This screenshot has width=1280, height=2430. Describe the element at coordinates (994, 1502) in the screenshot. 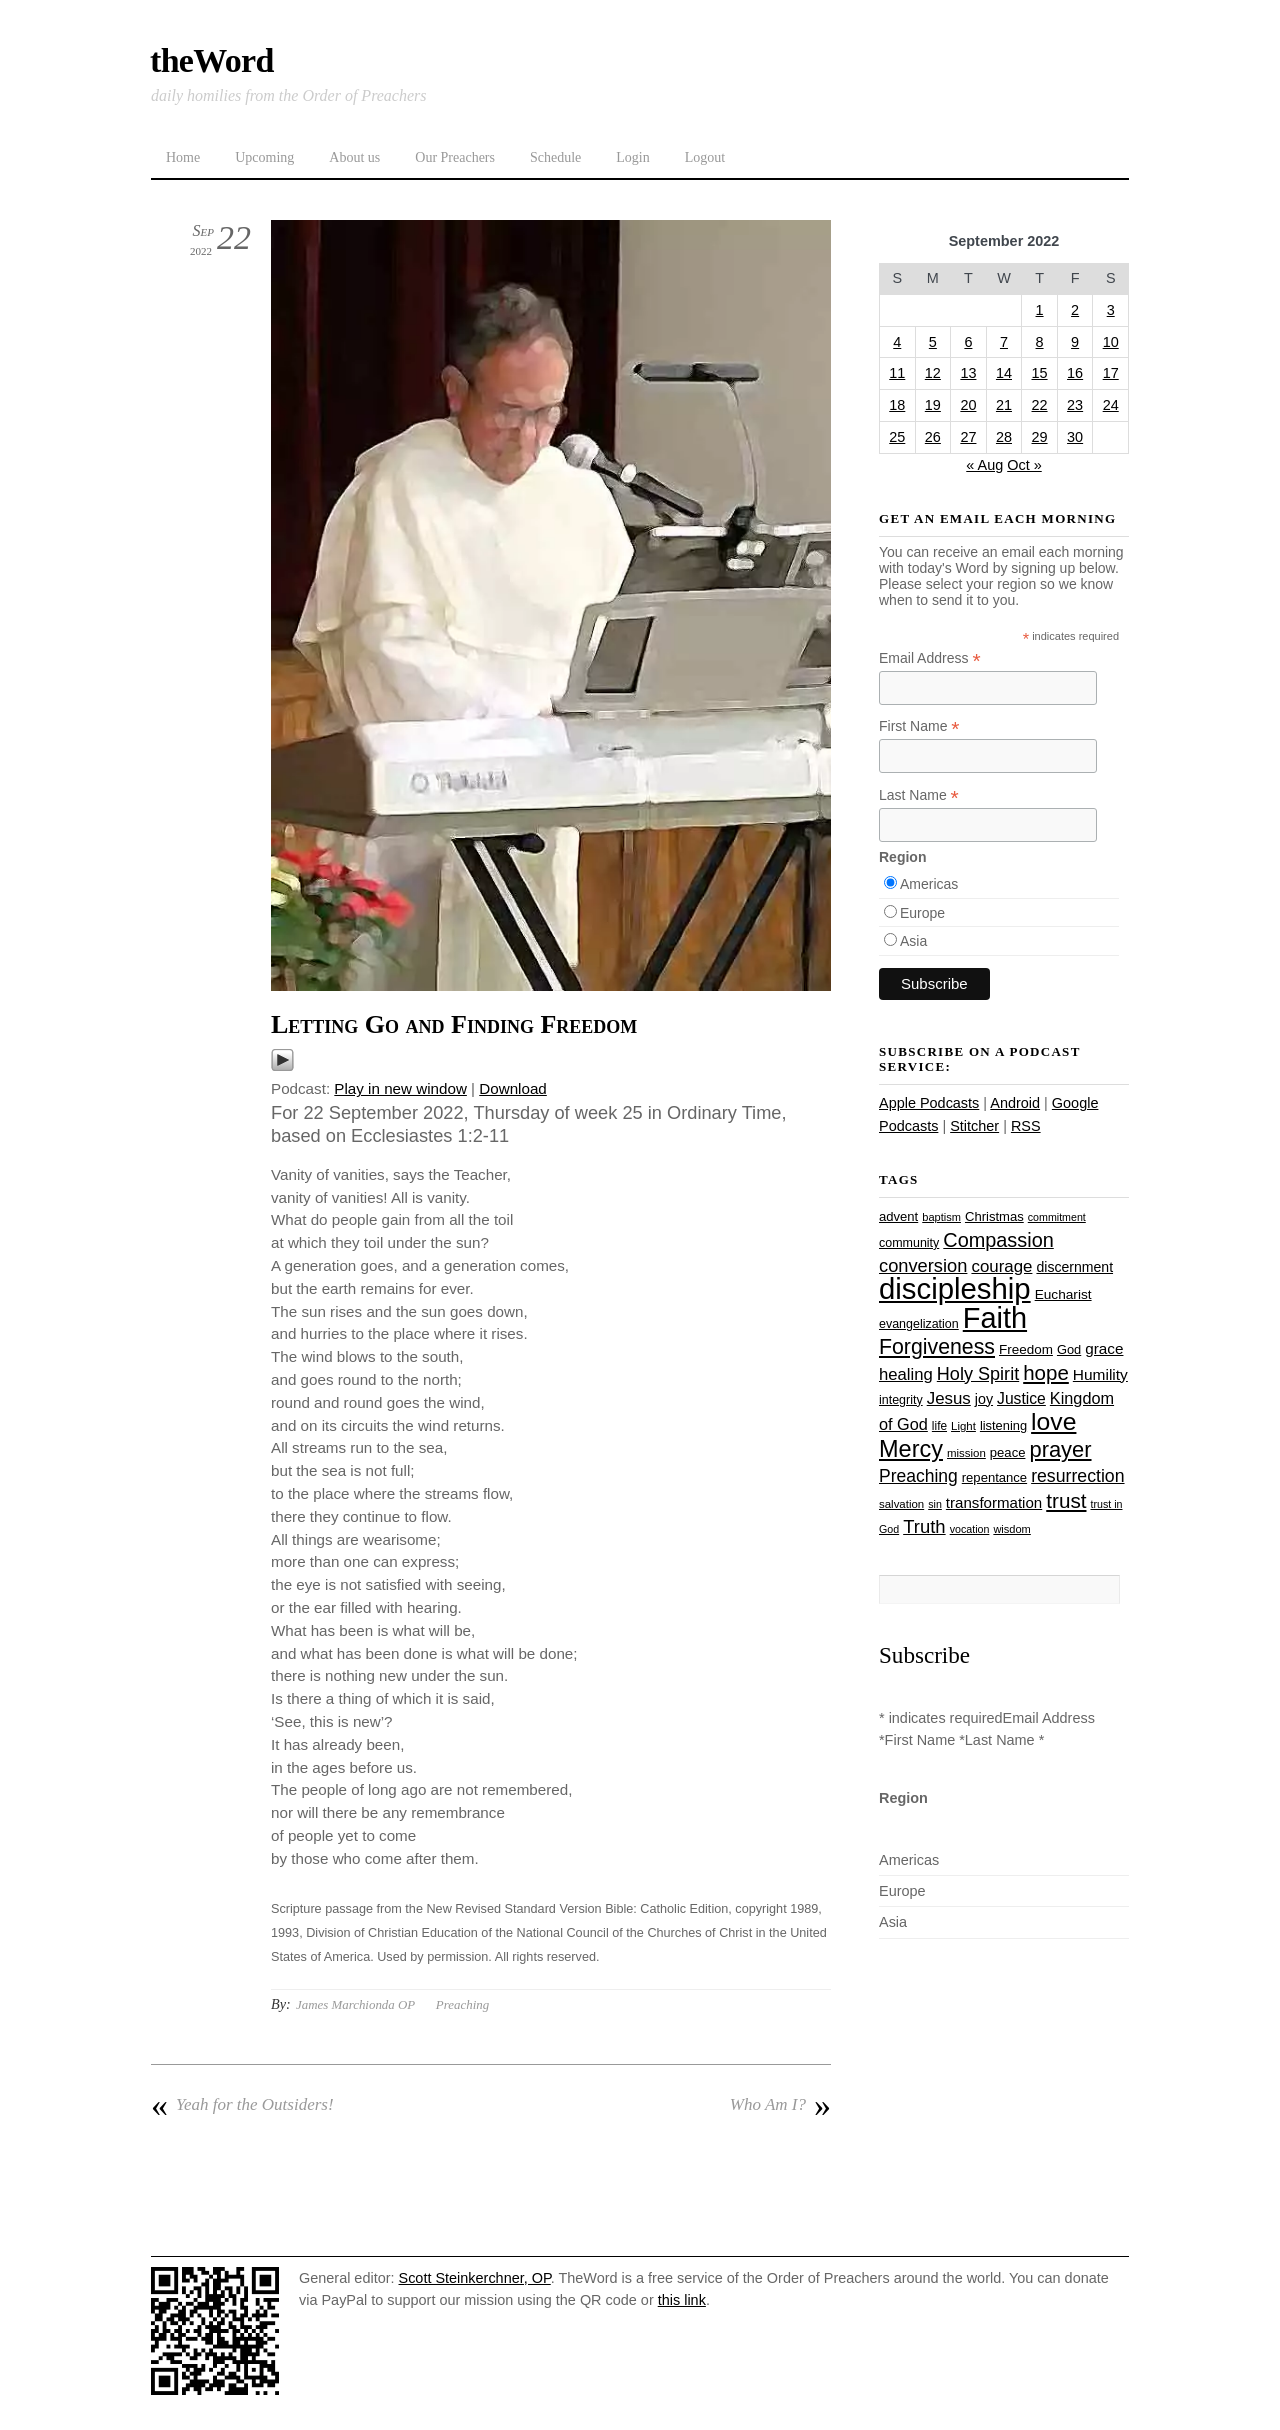

I see `transformation [transformation (35 items)]` at that location.